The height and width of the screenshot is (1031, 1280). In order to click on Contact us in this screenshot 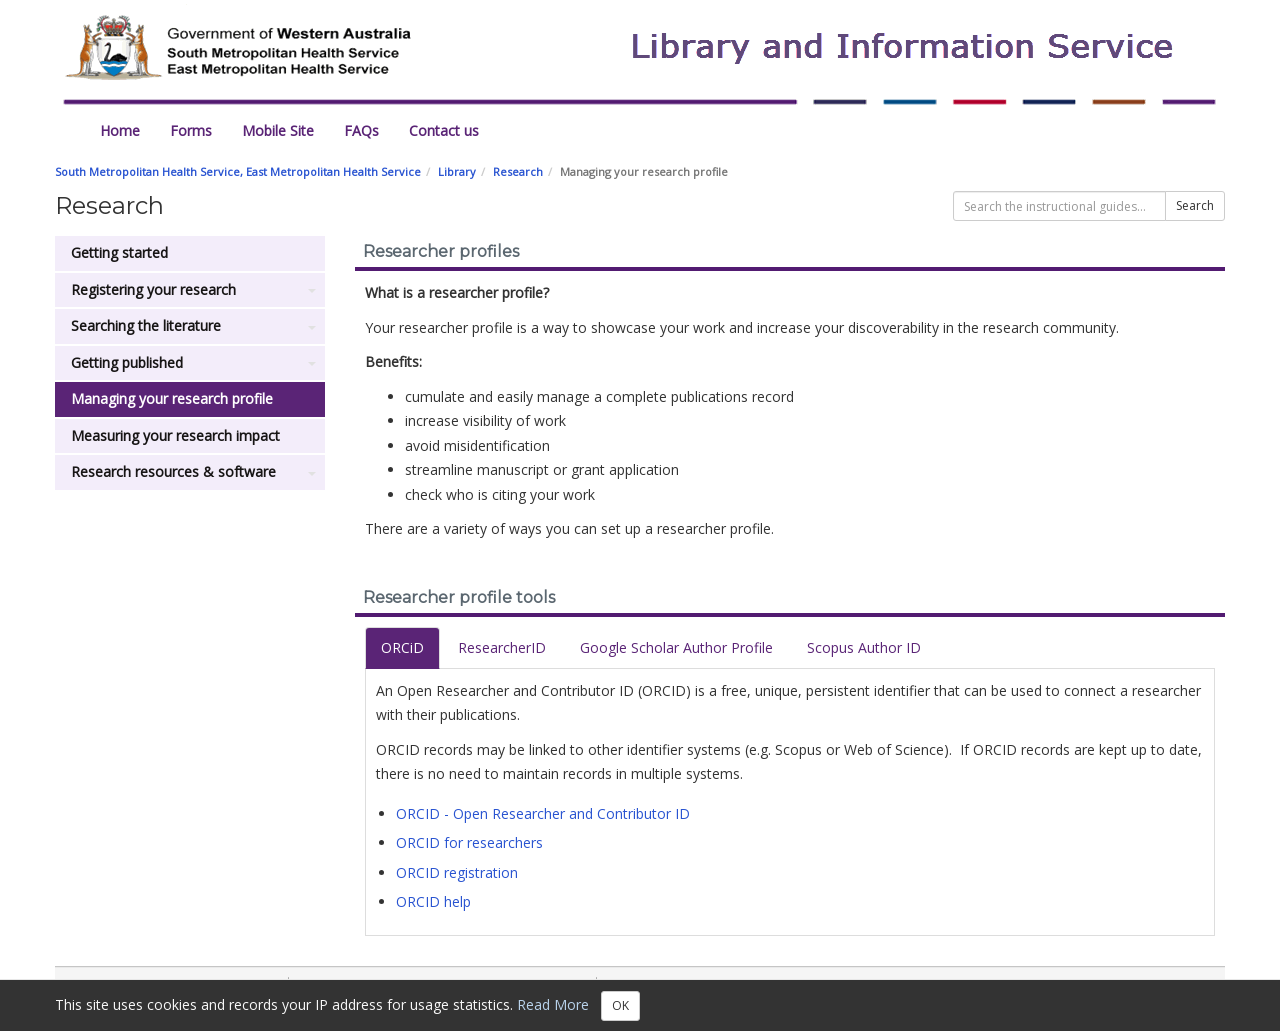, I will do `click(444, 130)`.